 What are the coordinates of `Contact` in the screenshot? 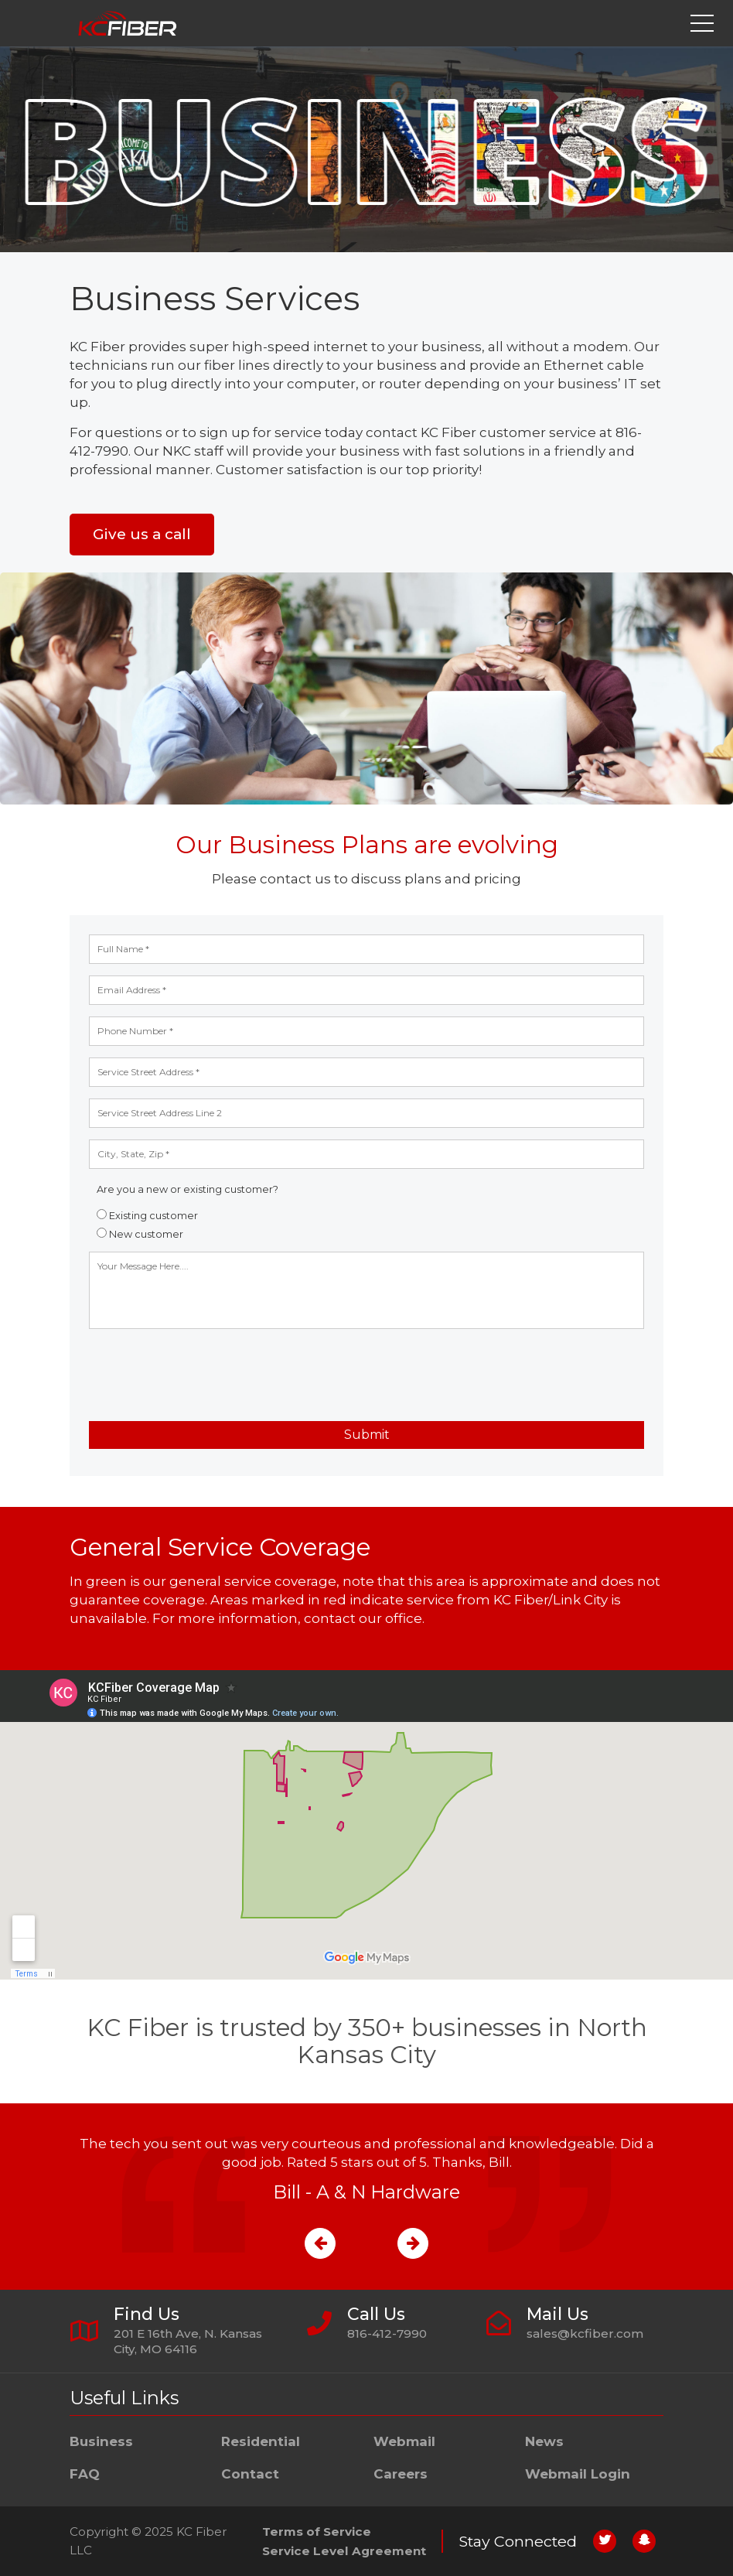 It's located at (250, 2474).